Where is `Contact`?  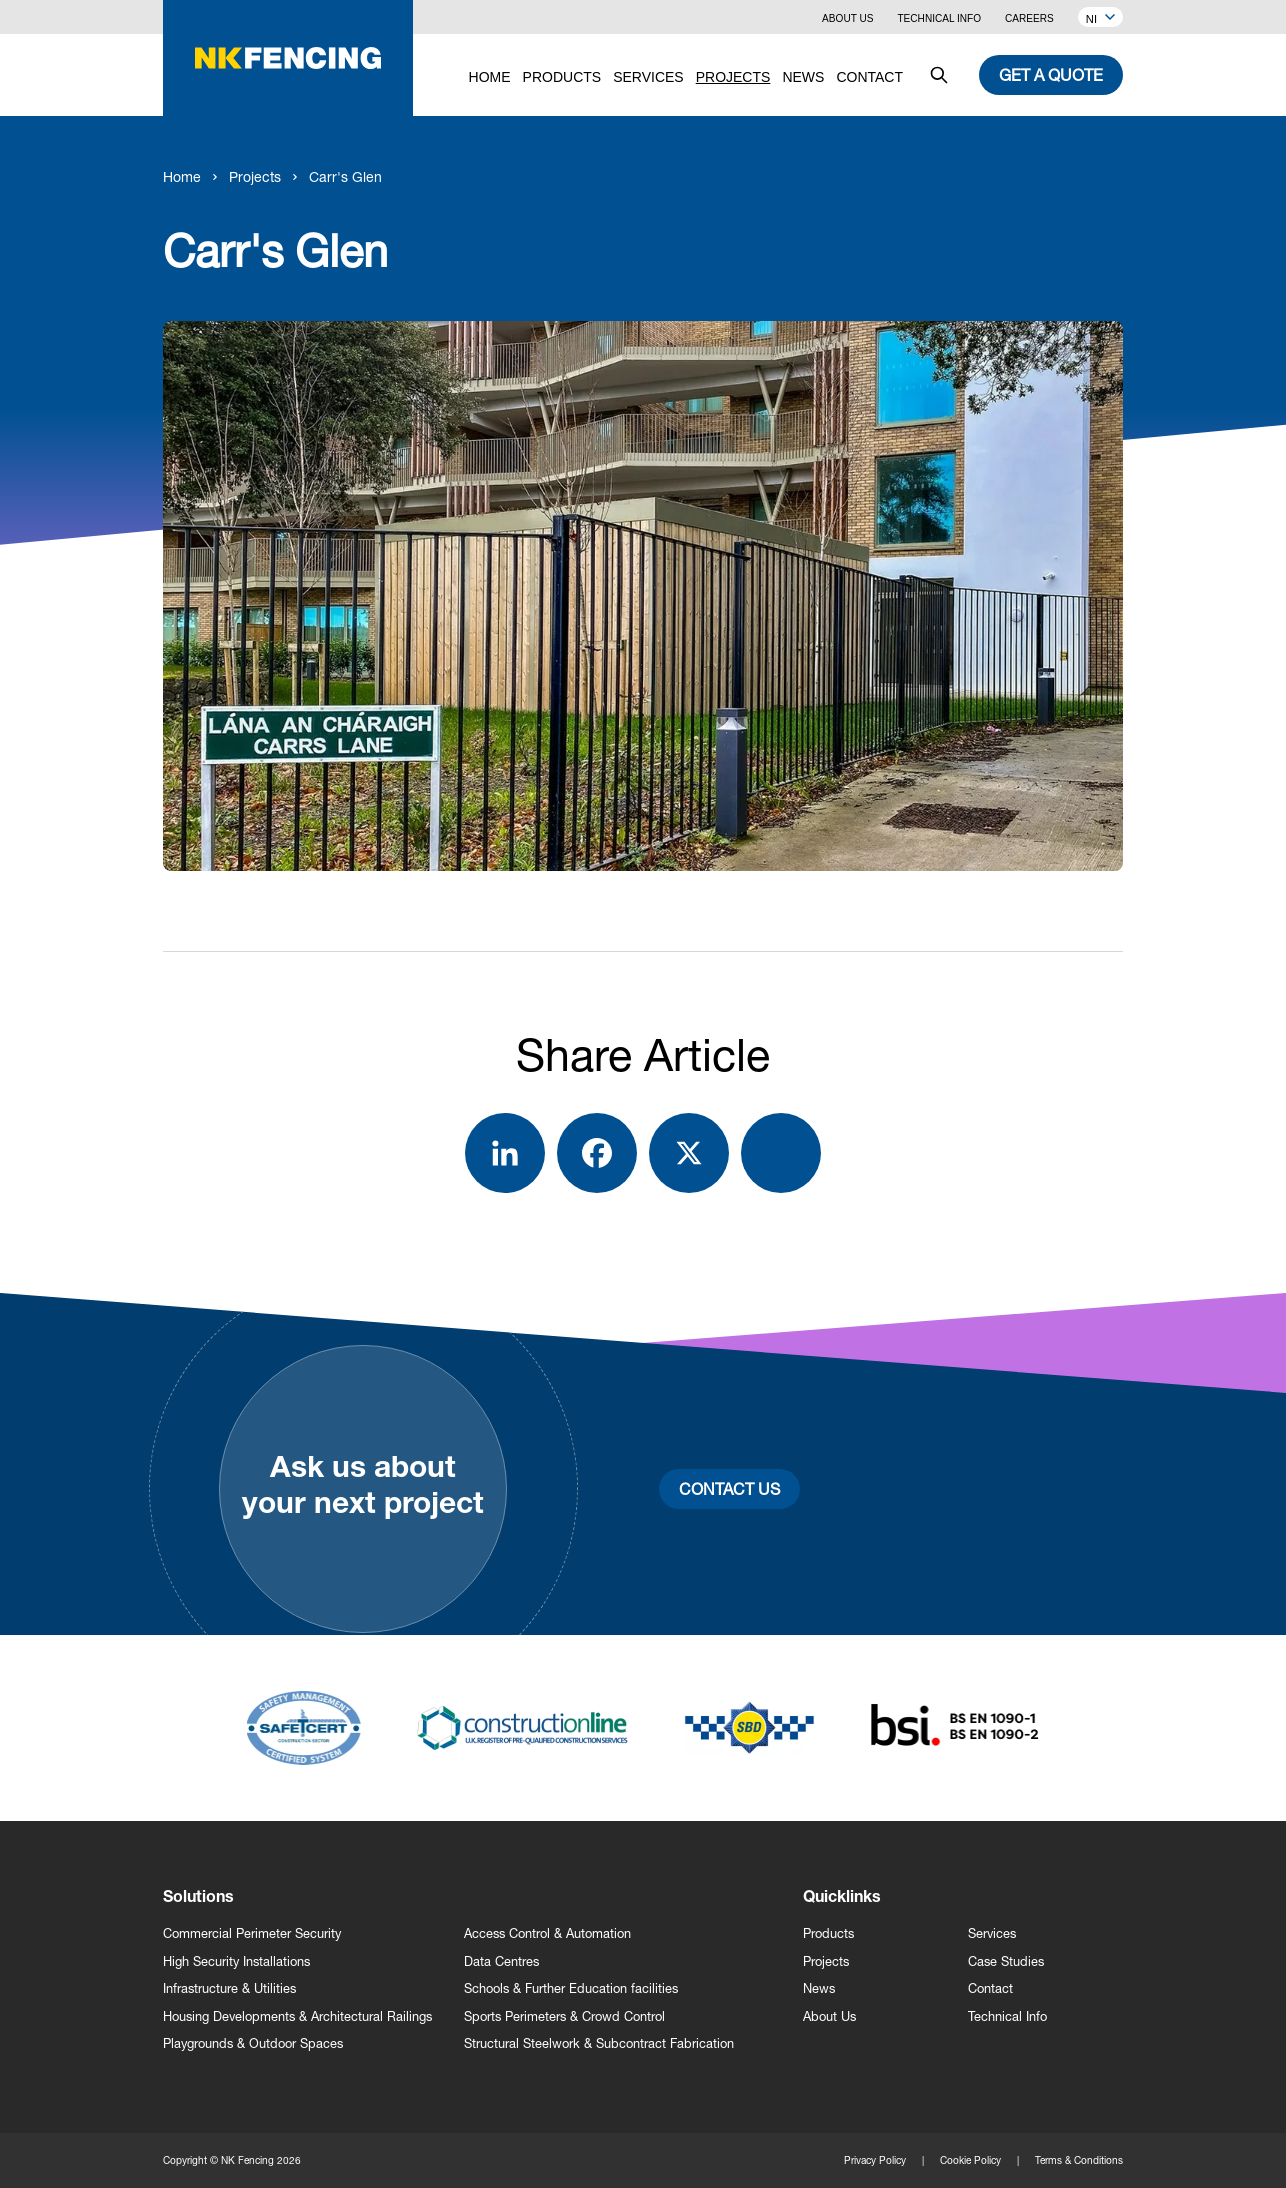 Contact is located at coordinates (990, 1988).